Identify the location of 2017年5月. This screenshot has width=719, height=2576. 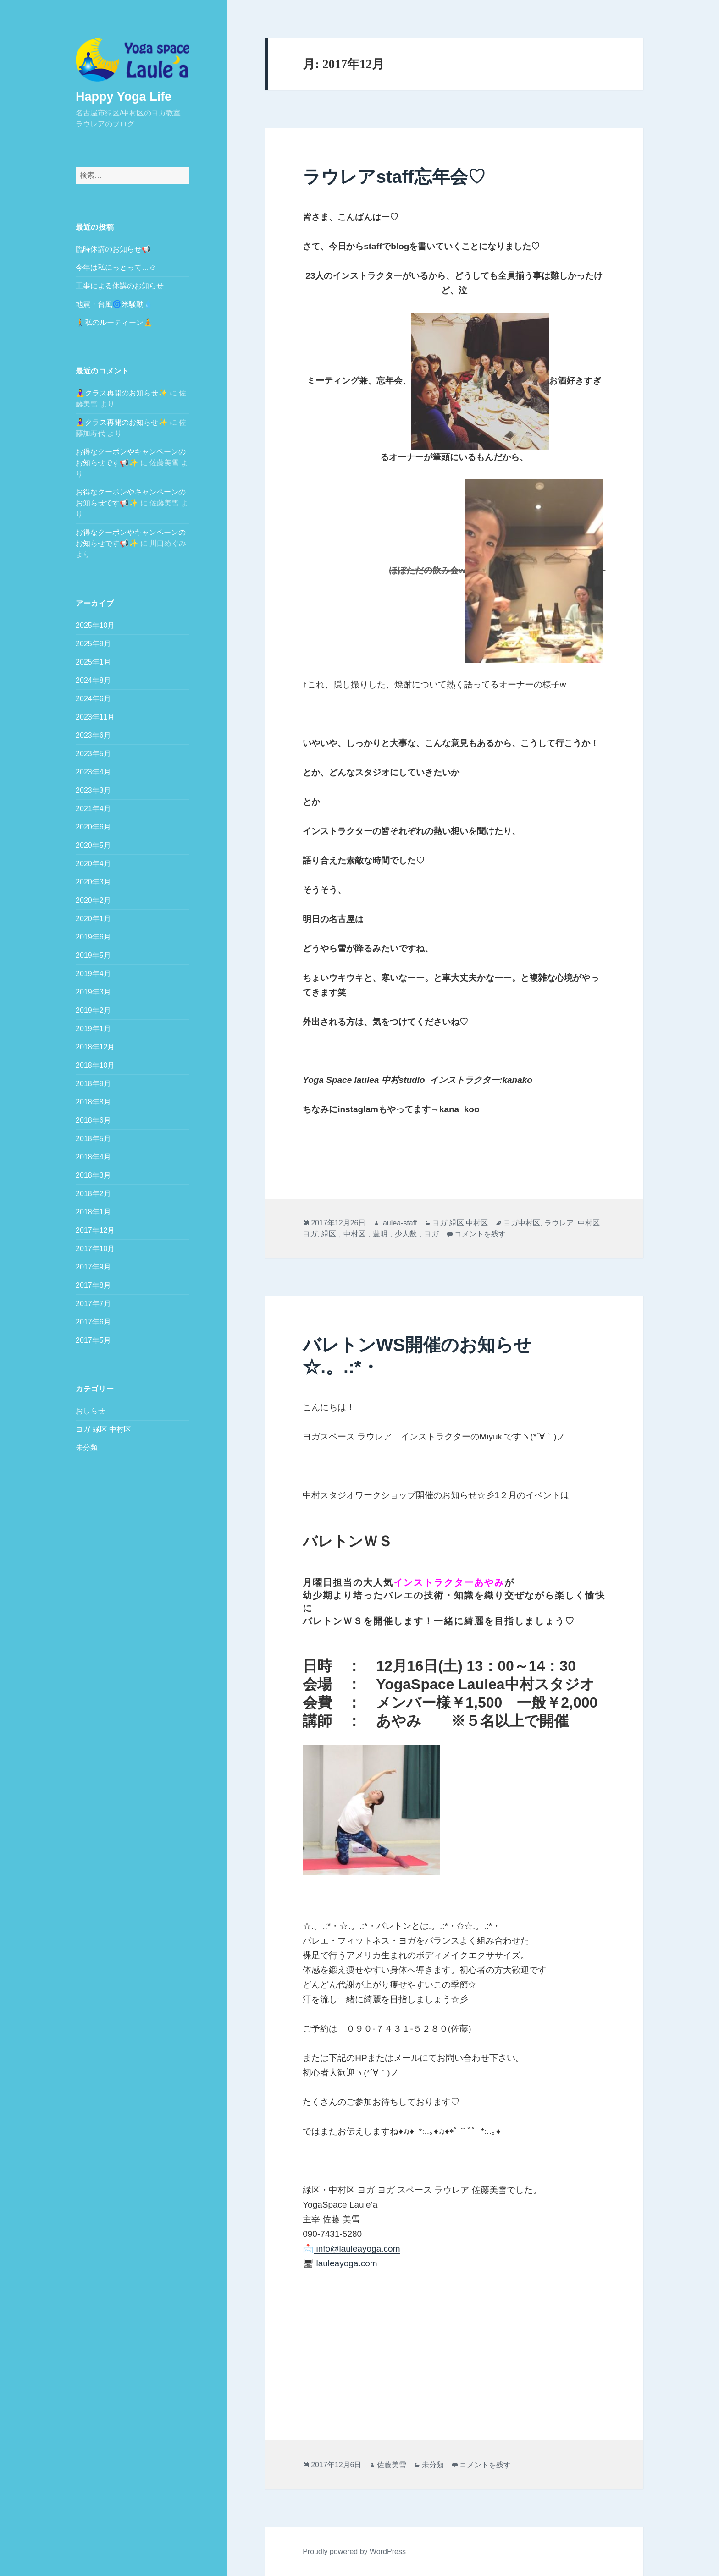
(93, 1340).